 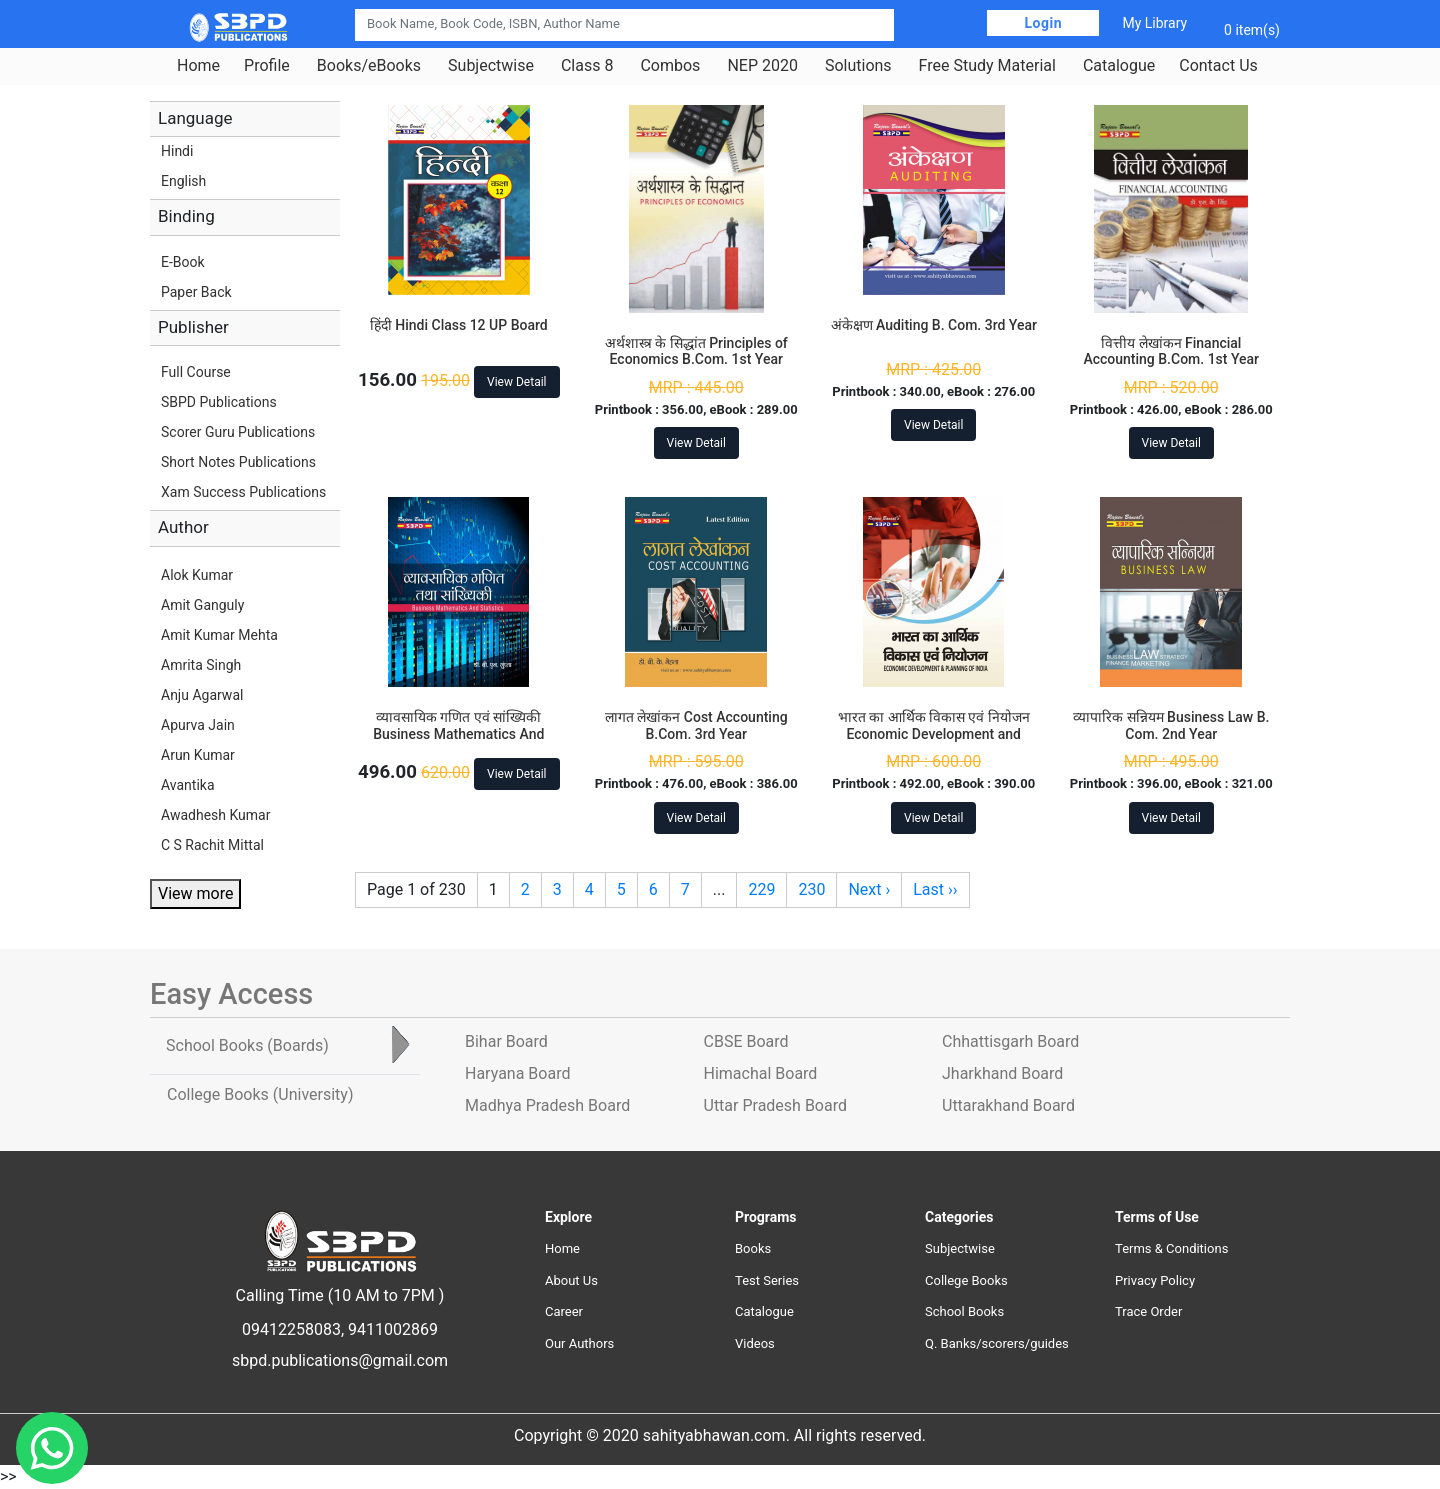 I want to click on C S Rachit Mittal, so click(x=212, y=845).